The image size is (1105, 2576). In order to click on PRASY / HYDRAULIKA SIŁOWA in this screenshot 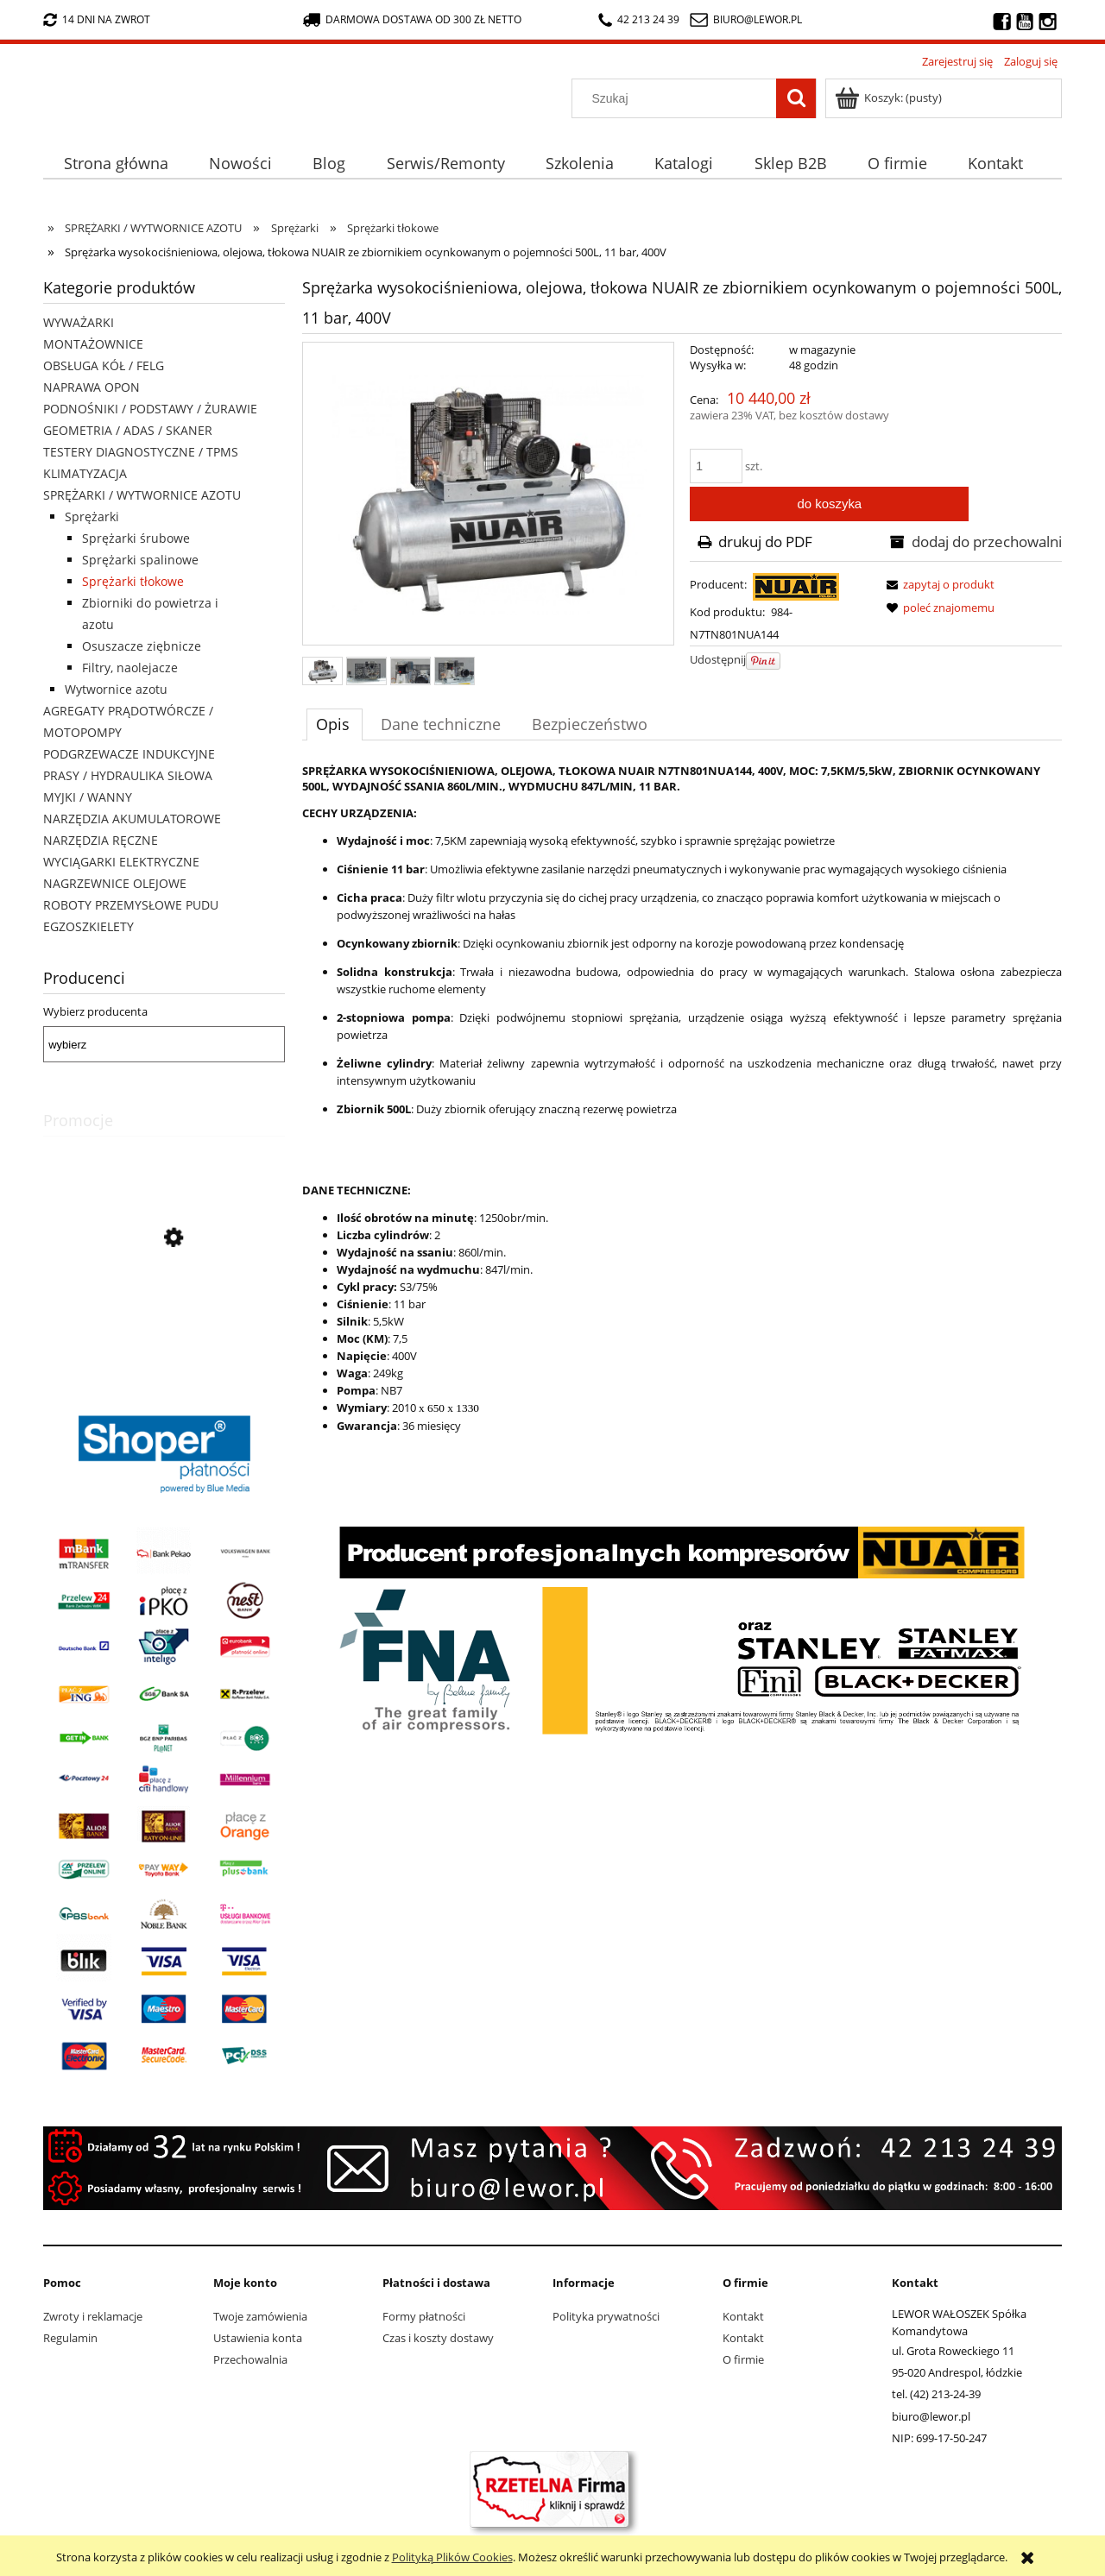, I will do `click(127, 775)`.